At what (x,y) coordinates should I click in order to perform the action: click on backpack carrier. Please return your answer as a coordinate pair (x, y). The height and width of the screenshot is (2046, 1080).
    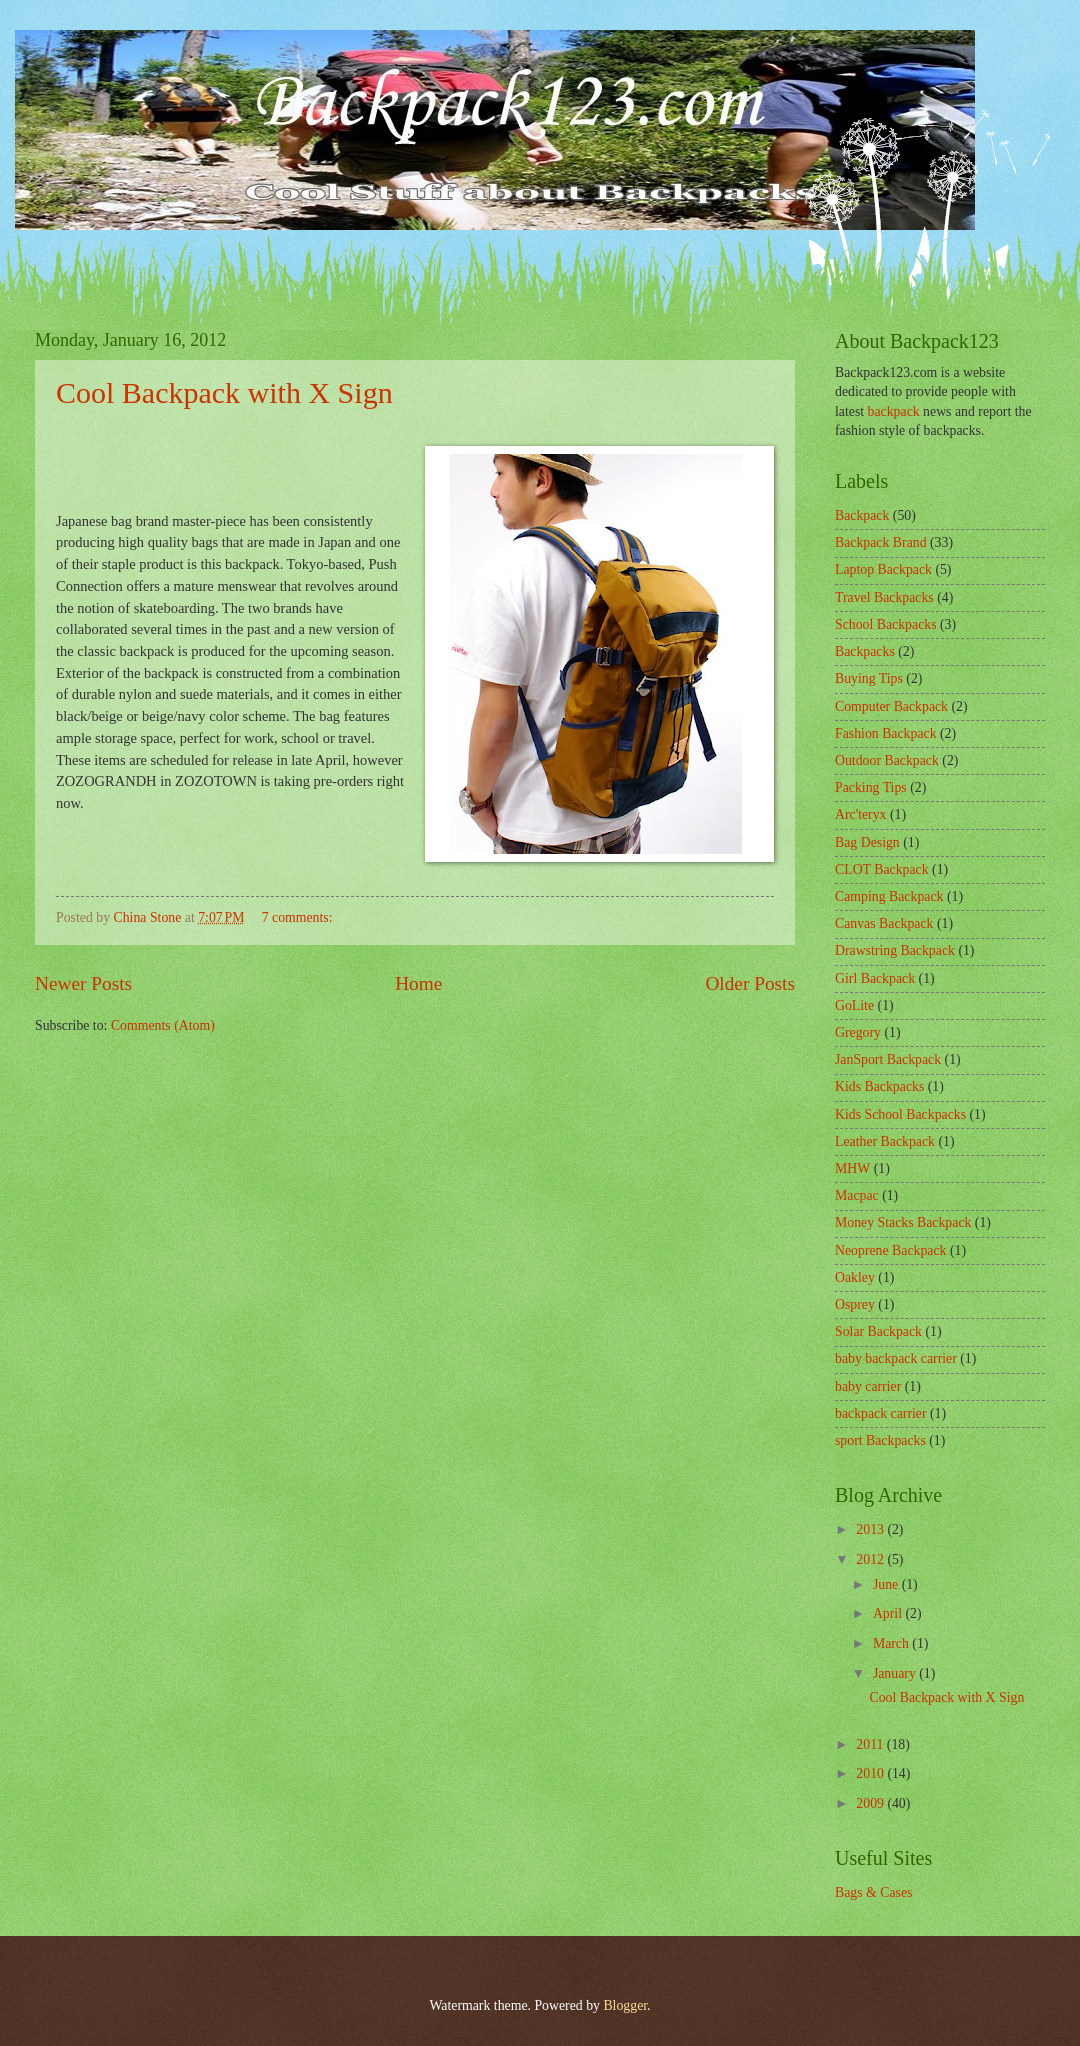
    Looking at the image, I should click on (881, 1413).